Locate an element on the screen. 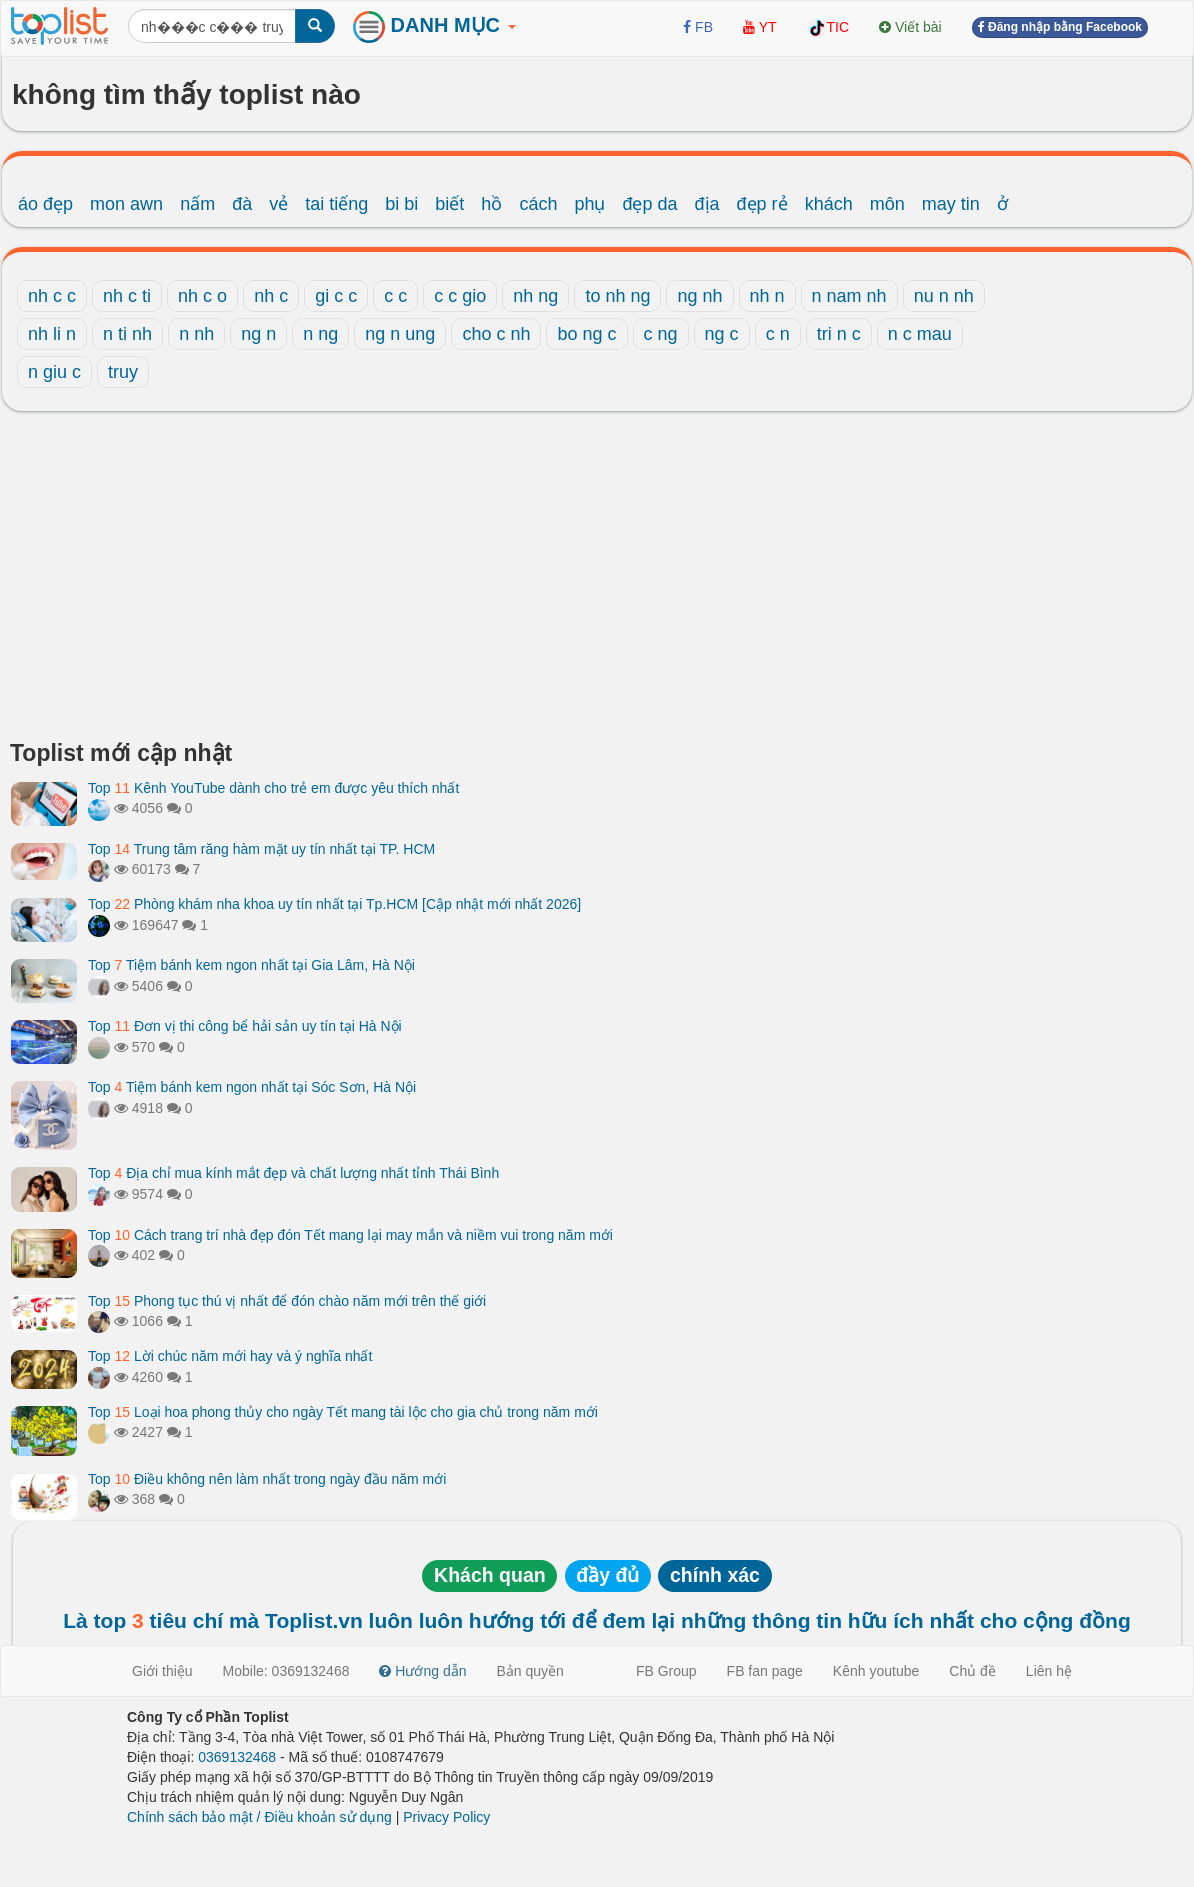 The height and width of the screenshot is (1887, 1194). nh n is located at coordinates (767, 296).